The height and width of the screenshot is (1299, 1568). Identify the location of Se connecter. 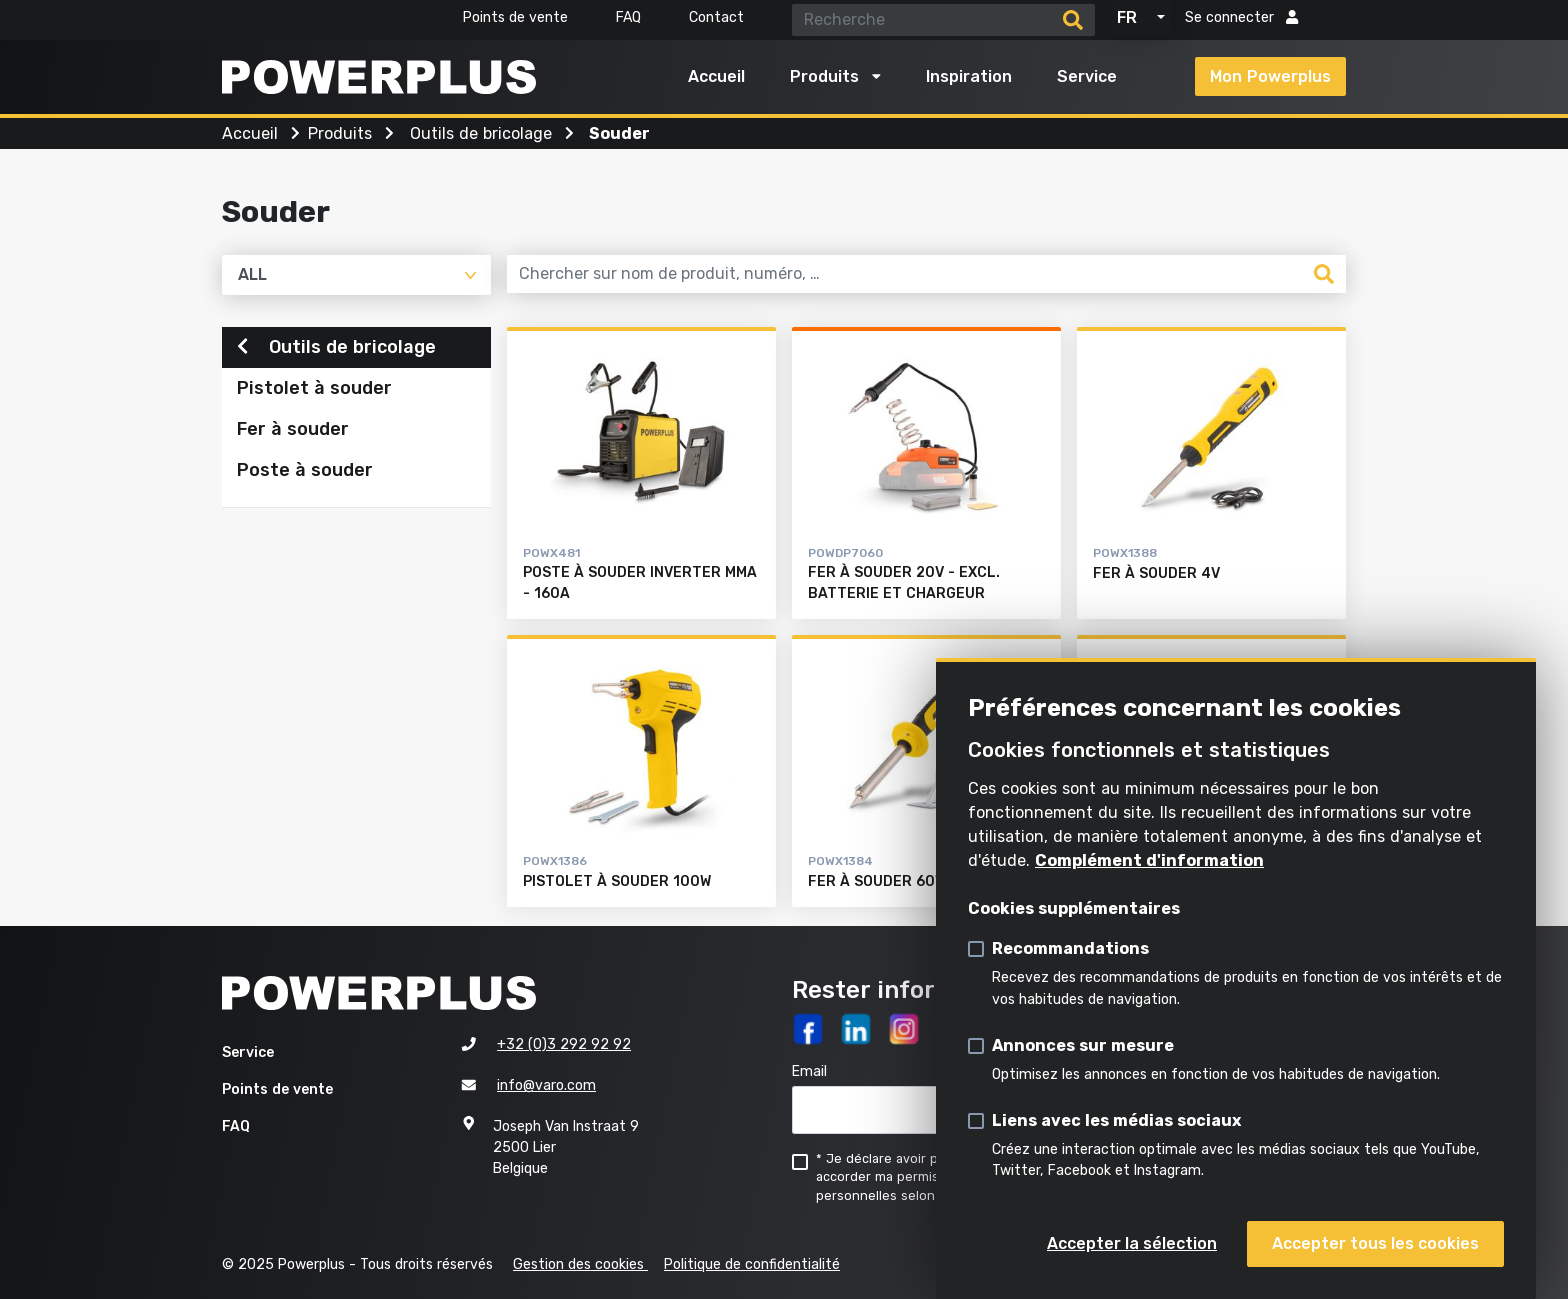
(1241, 17).